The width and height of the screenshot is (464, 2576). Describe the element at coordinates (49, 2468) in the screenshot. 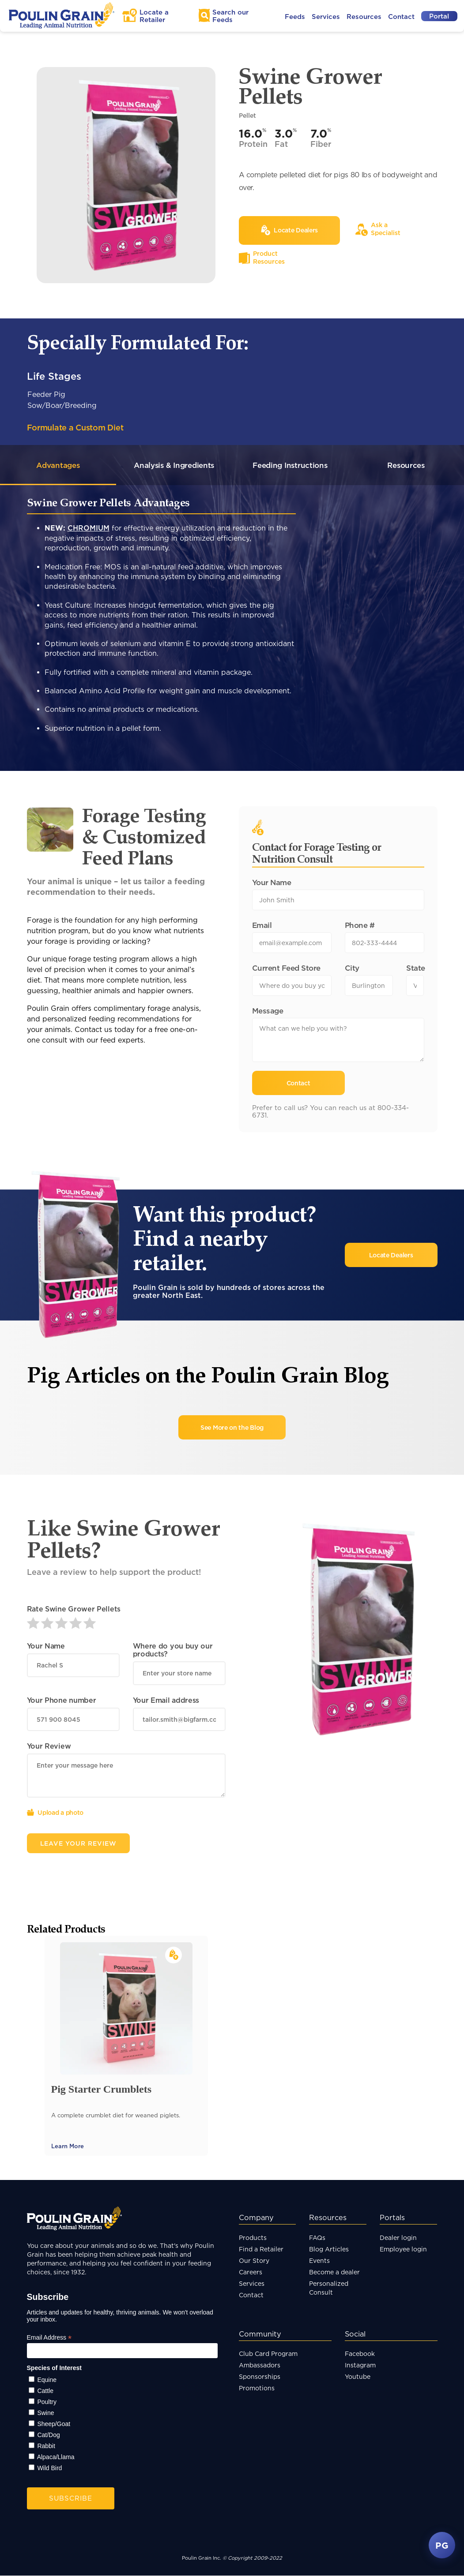

I see `Wild Bird` at that location.